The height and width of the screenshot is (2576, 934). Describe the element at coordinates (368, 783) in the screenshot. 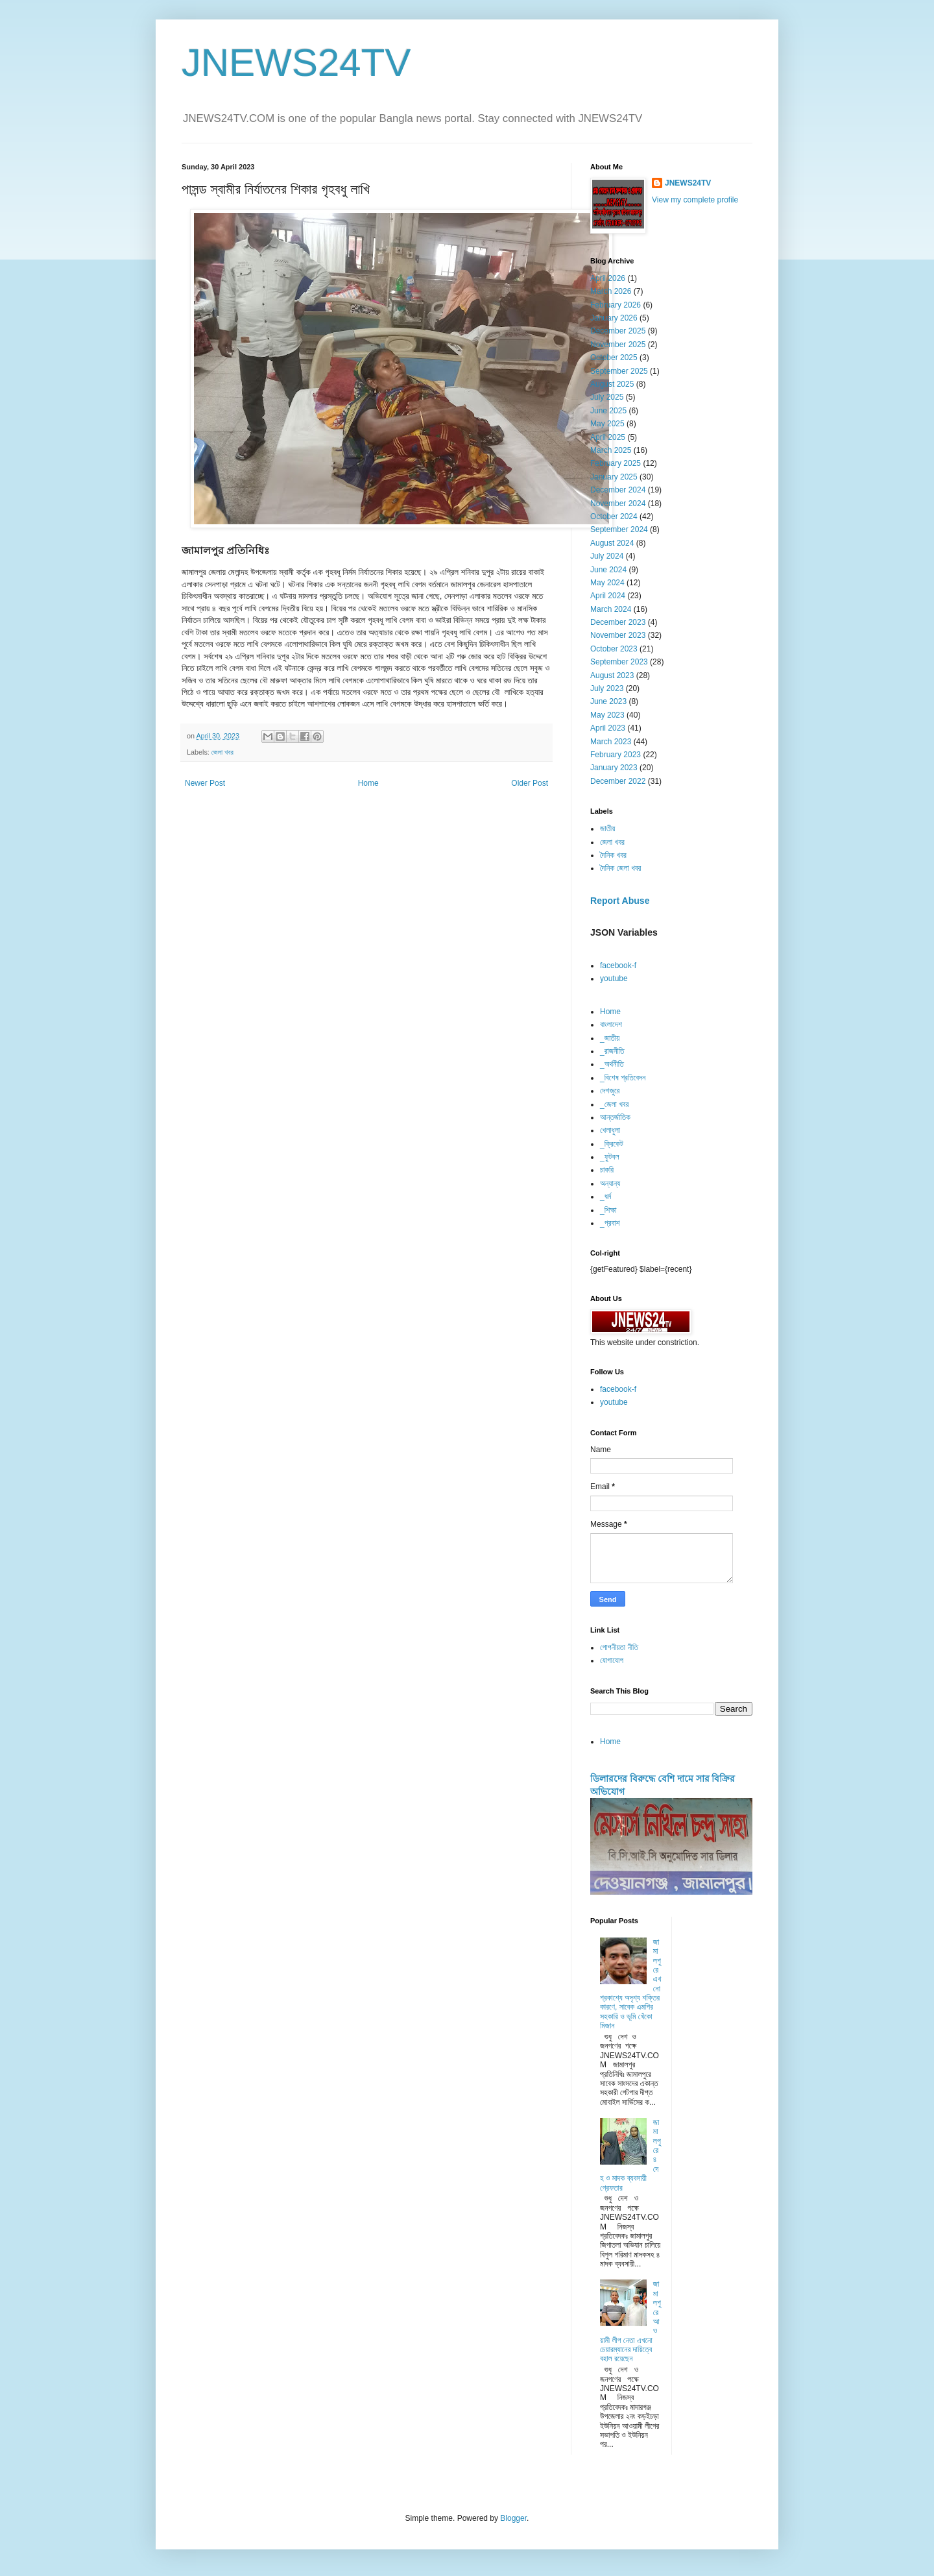

I see `Home` at that location.